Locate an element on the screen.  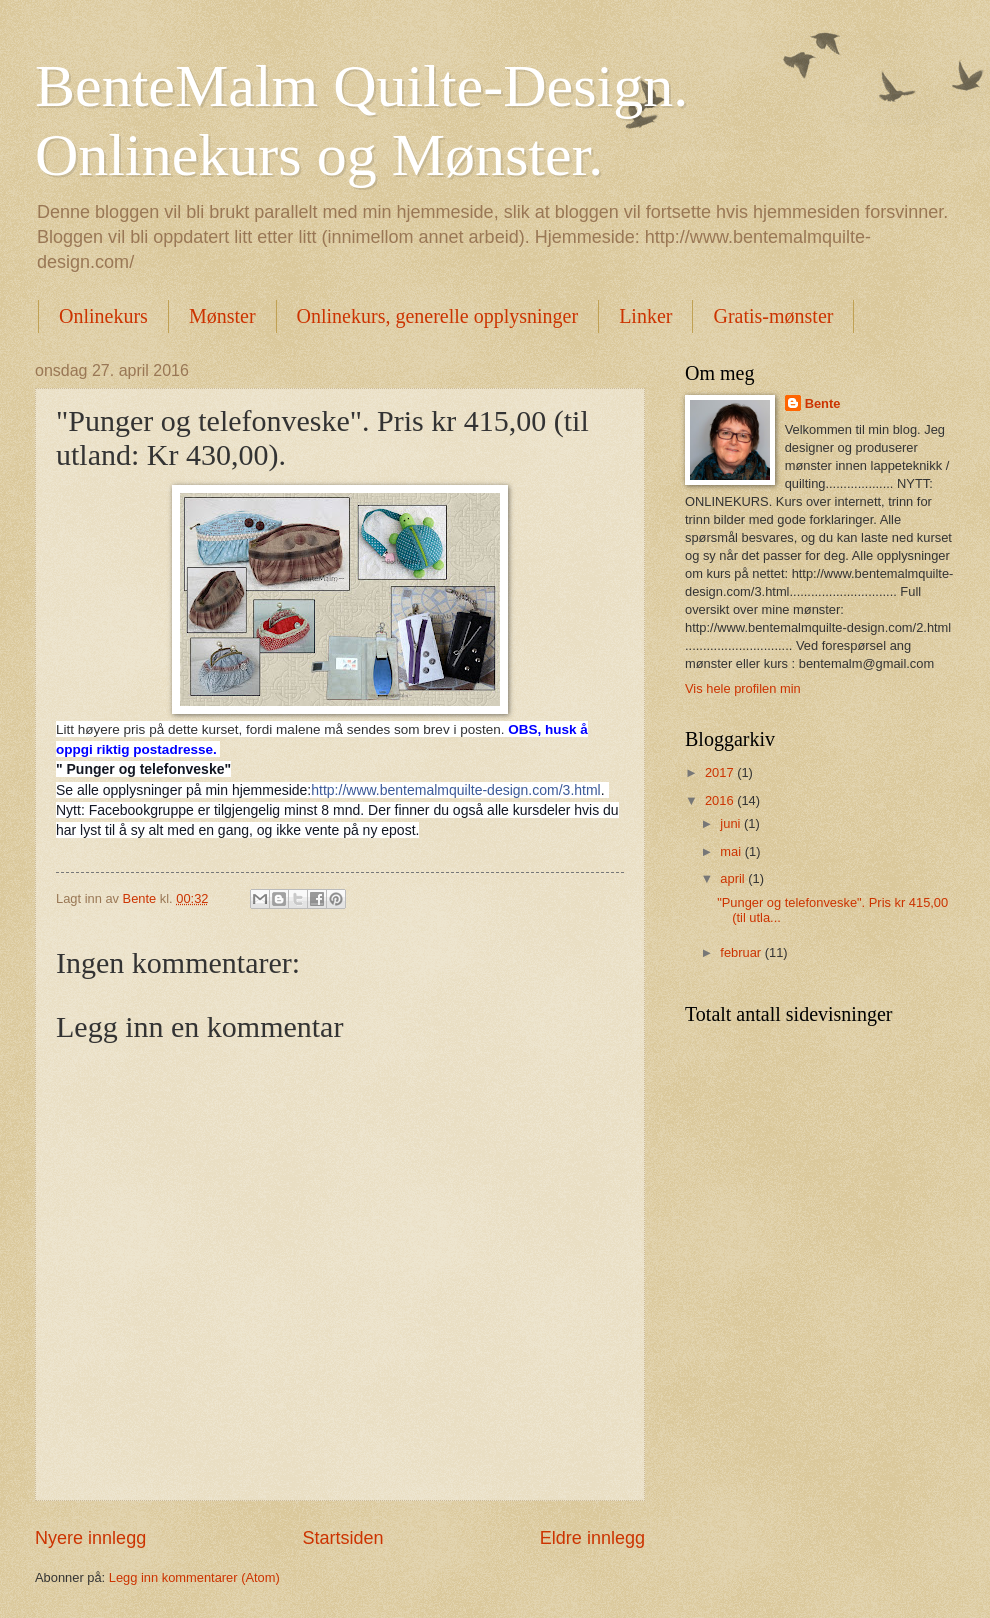
Eldre innlegg is located at coordinates (592, 1538).